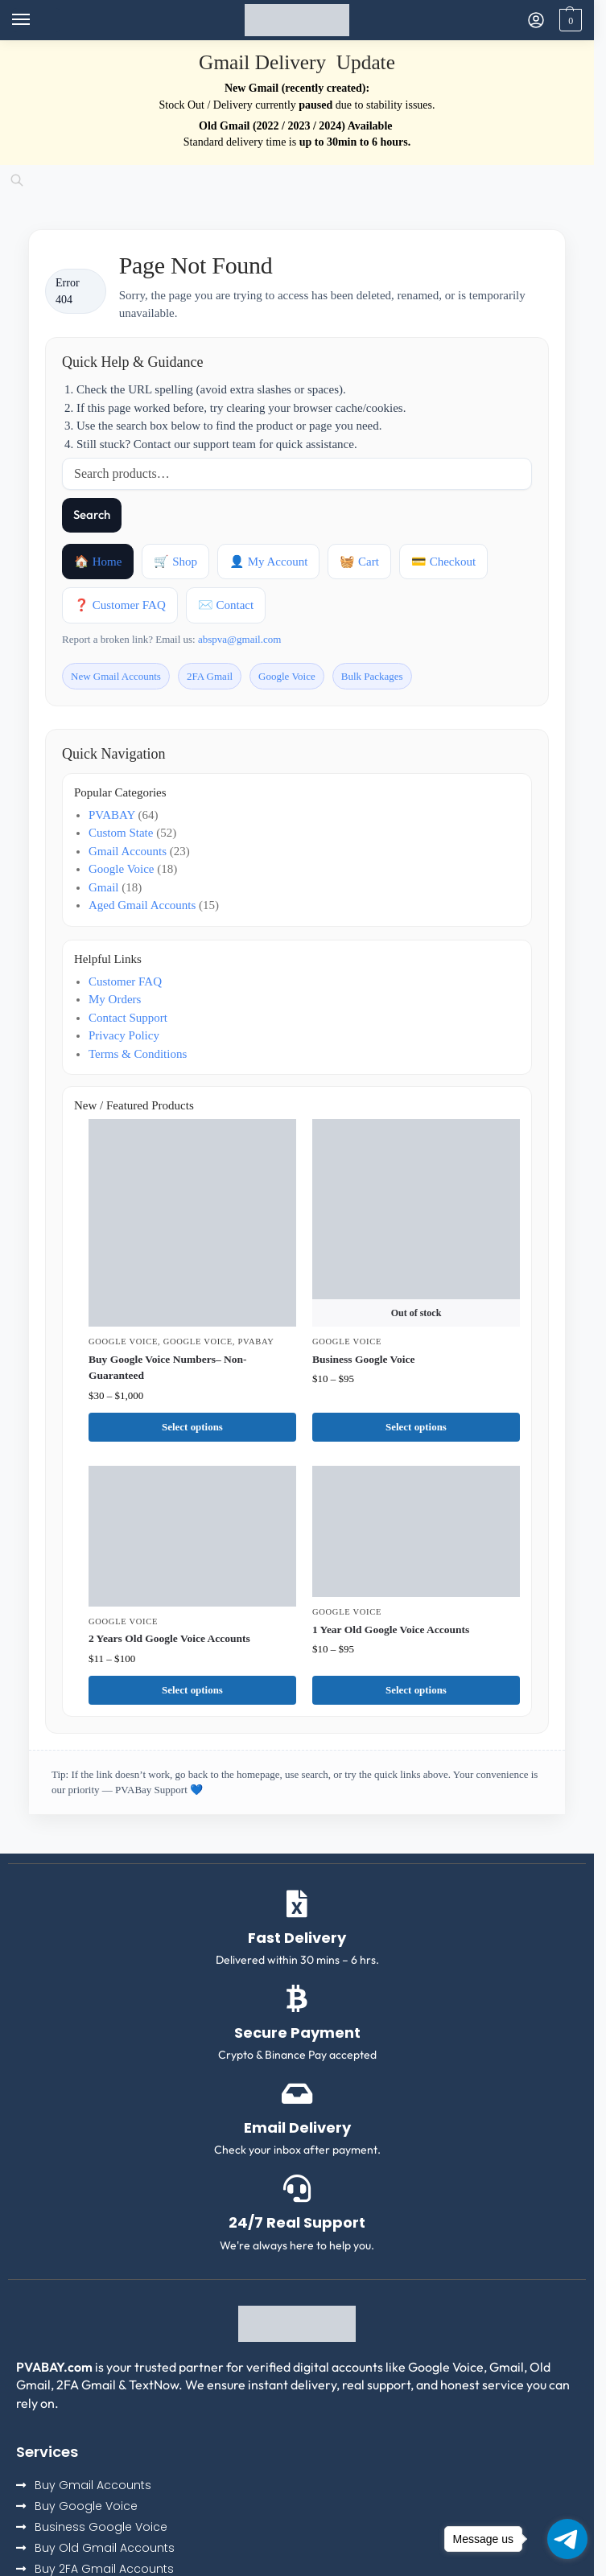 The width and height of the screenshot is (606, 2576). I want to click on Bulk Packages, so click(372, 676).